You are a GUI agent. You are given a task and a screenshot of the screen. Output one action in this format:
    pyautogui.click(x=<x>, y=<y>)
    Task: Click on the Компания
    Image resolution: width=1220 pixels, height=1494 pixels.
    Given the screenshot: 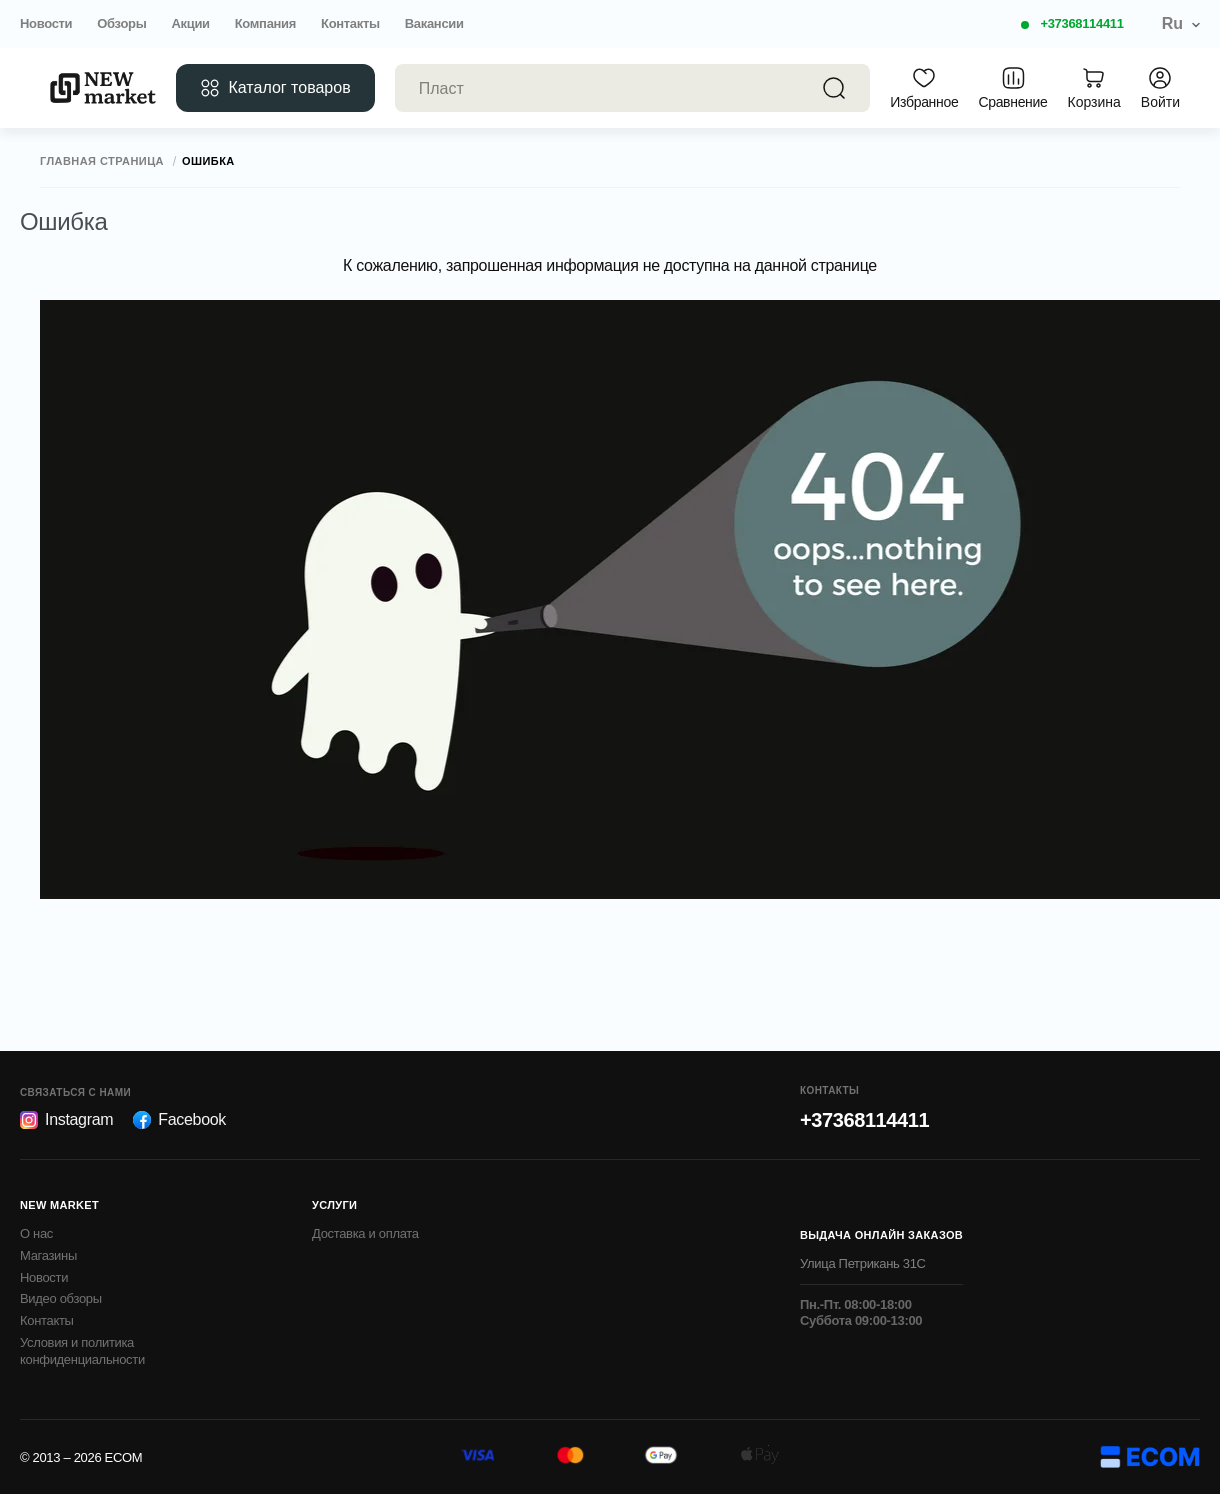 What is the action you would take?
    pyautogui.click(x=265, y=23)
    